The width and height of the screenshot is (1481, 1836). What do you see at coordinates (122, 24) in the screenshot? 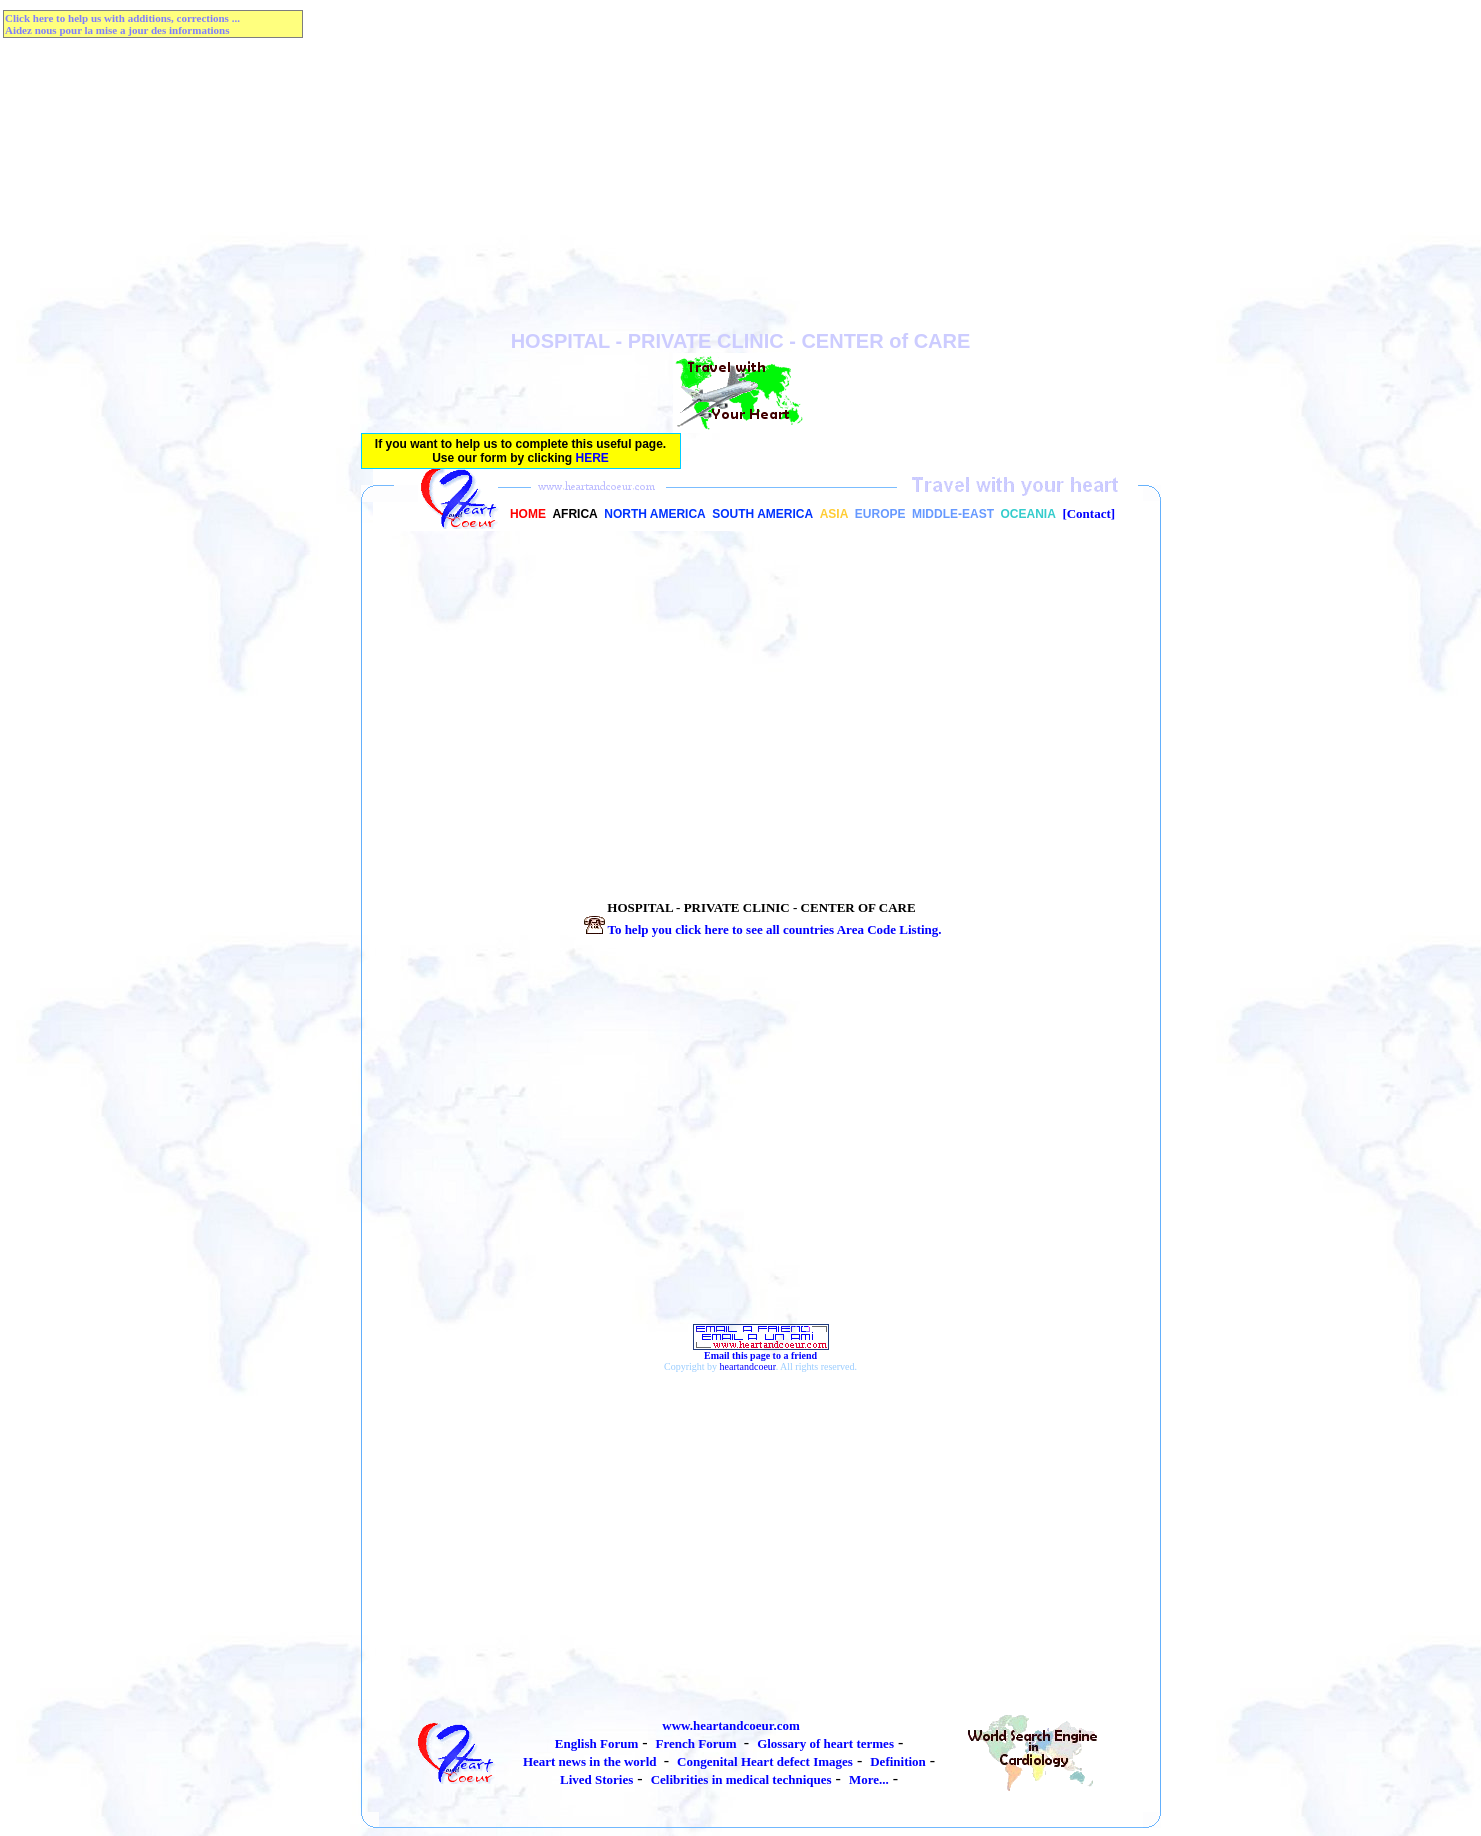
I see `Click here to help us with additions, corrections ...Aidez nous pour la mise a jour des informations` at bounding box center [122, 24].